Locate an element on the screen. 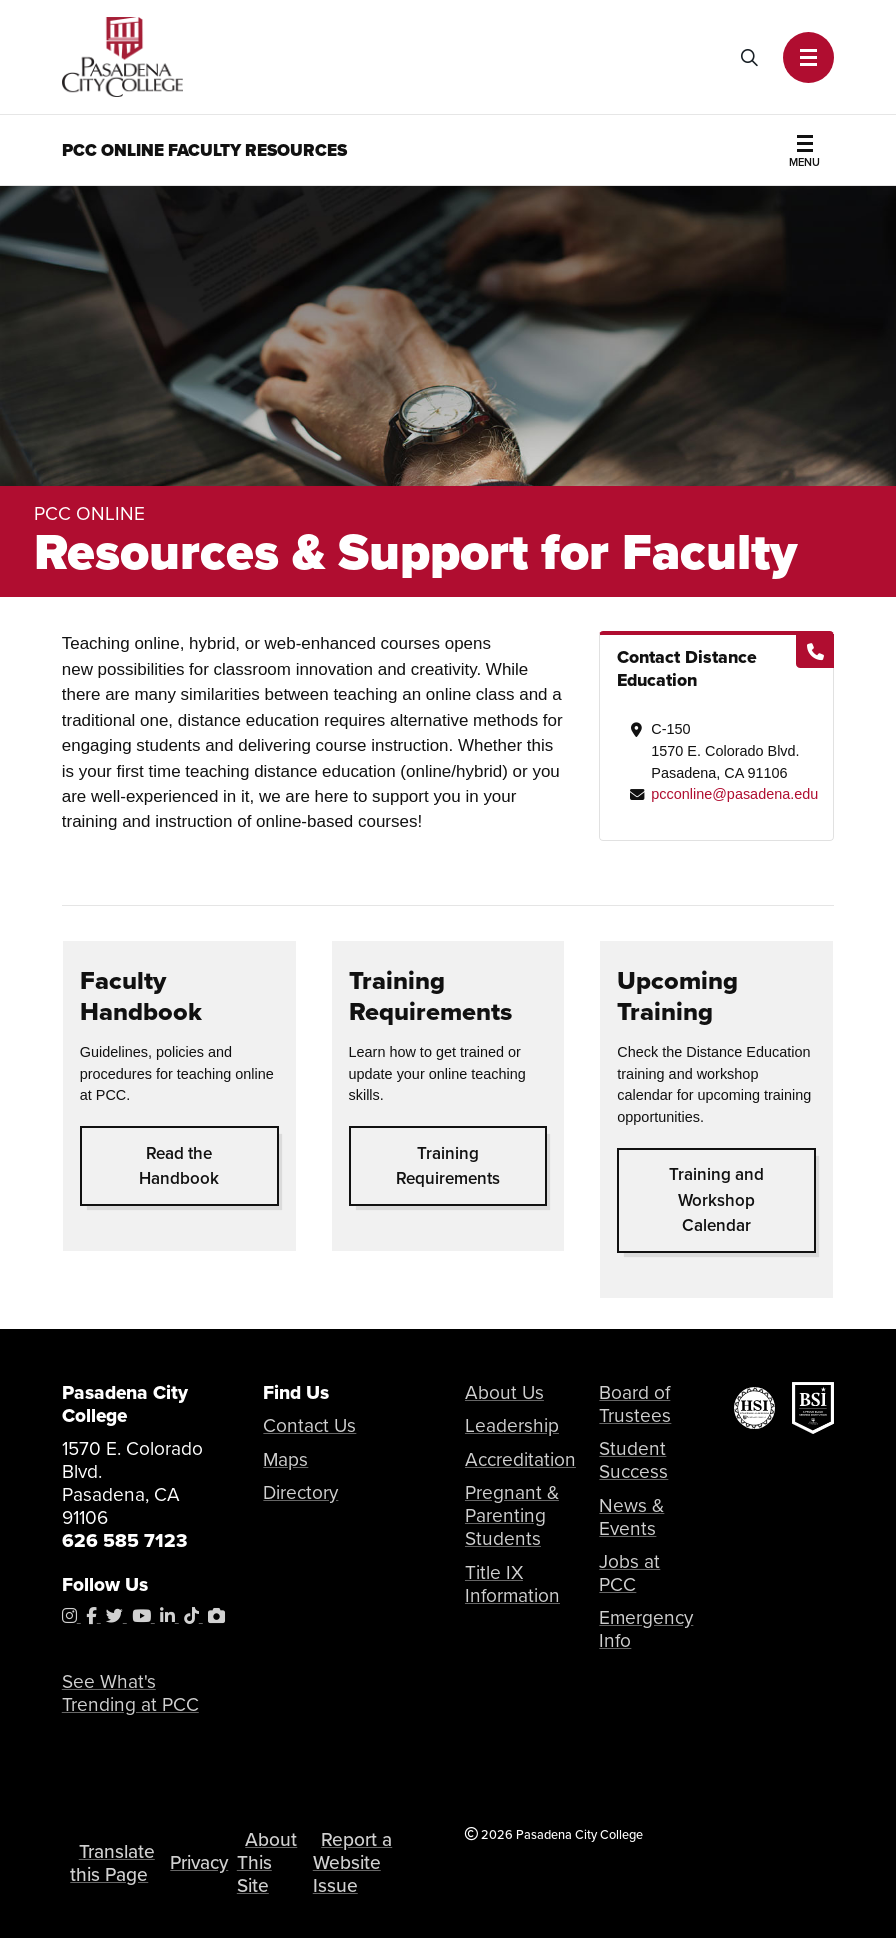  Contact Us is located at coordinates (309, 1425).